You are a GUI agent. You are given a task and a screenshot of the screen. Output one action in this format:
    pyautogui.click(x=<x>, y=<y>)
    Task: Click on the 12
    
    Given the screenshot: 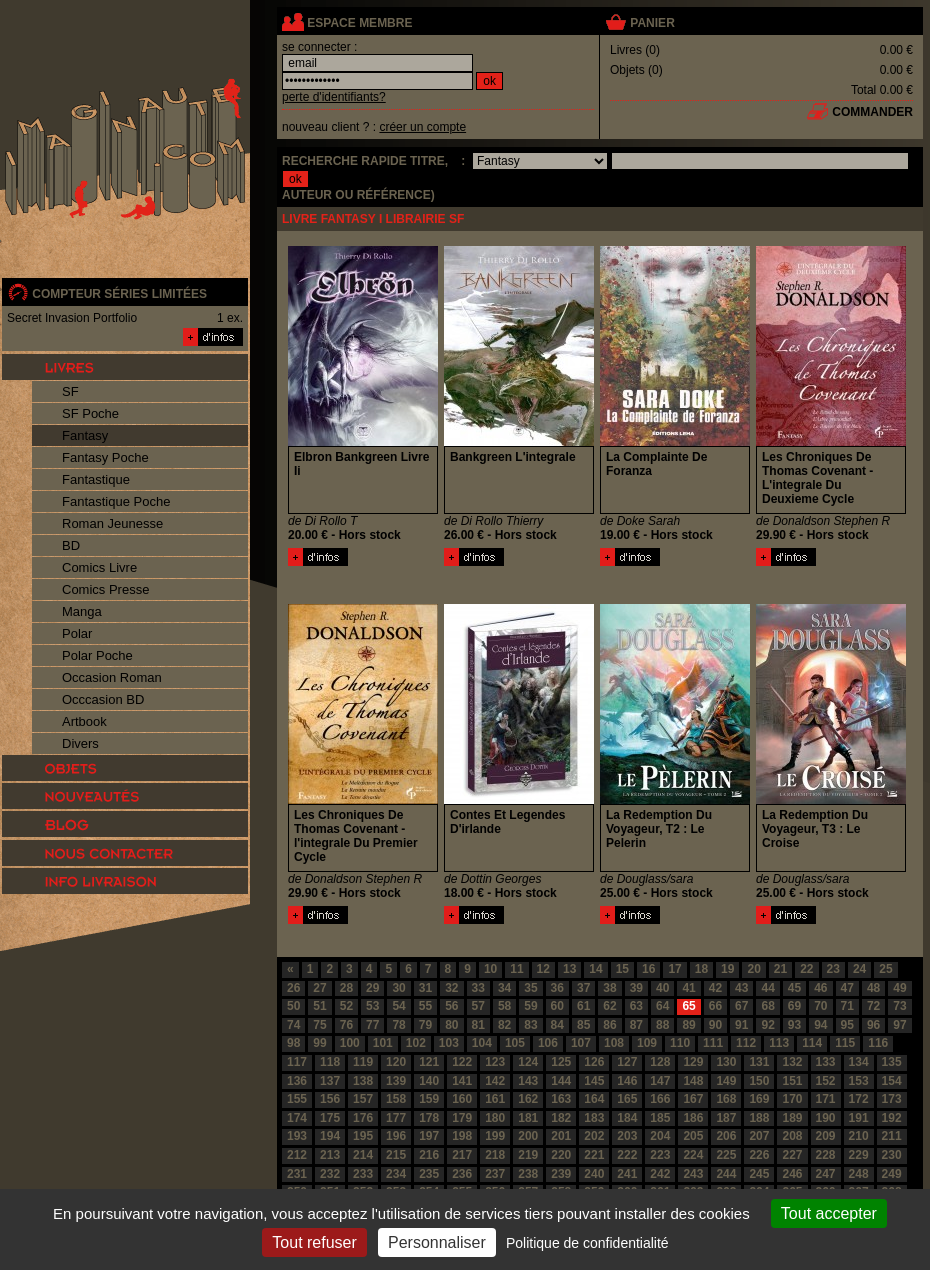 What is the action you would take?
    pyautogui.click(x=543, y=969)
    